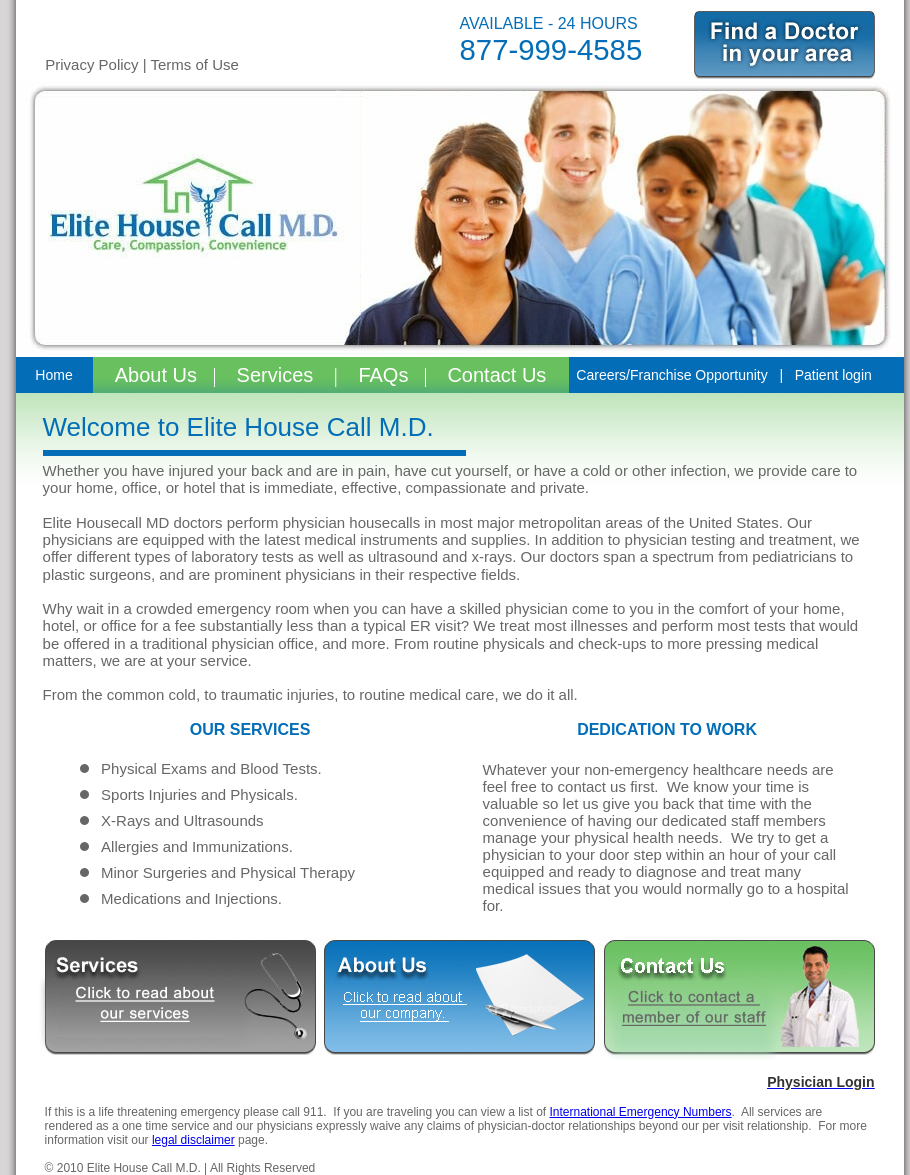  I want to click on Careers/Franchise Opportunity, so click(671, 375).